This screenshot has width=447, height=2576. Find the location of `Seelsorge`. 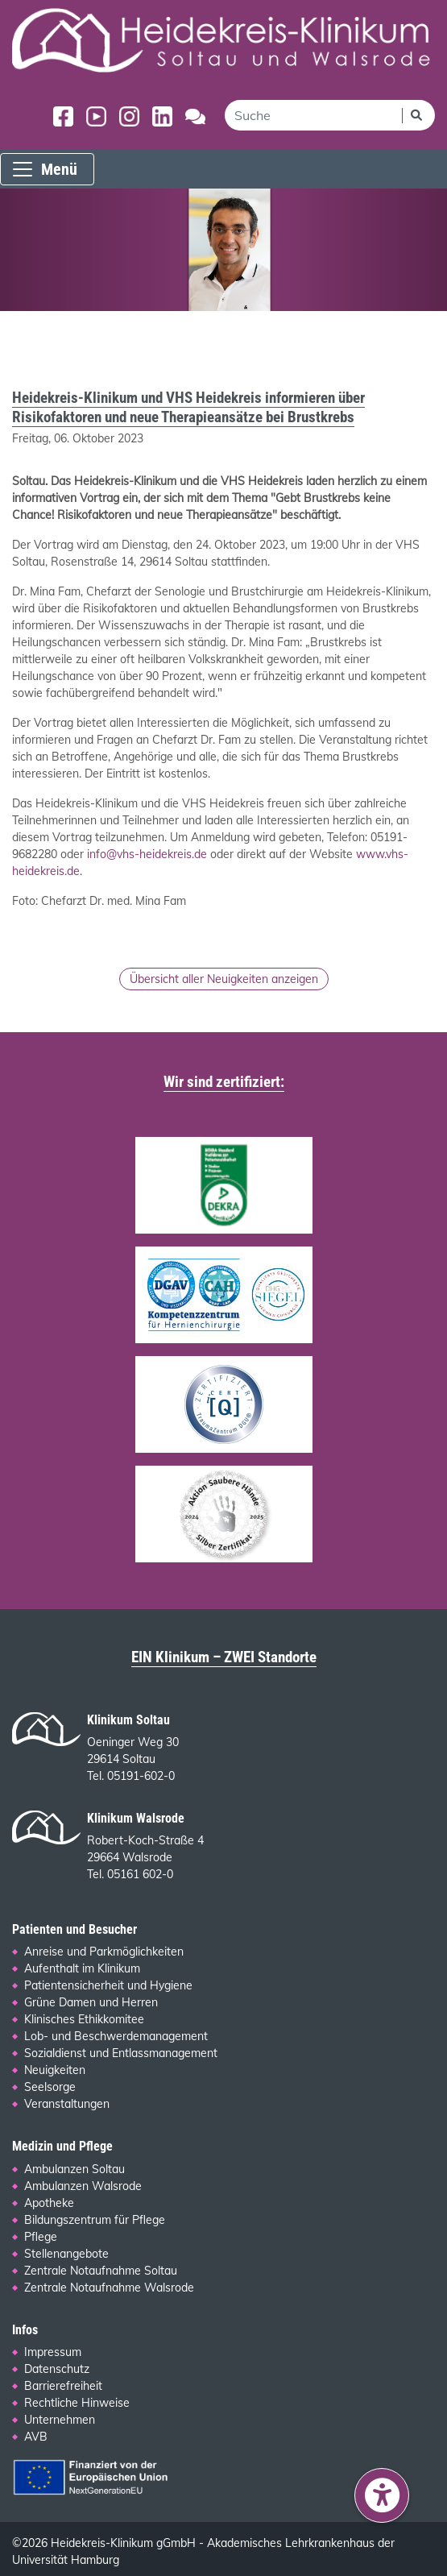

Seelsorge is located at coordinates (50, 2087).